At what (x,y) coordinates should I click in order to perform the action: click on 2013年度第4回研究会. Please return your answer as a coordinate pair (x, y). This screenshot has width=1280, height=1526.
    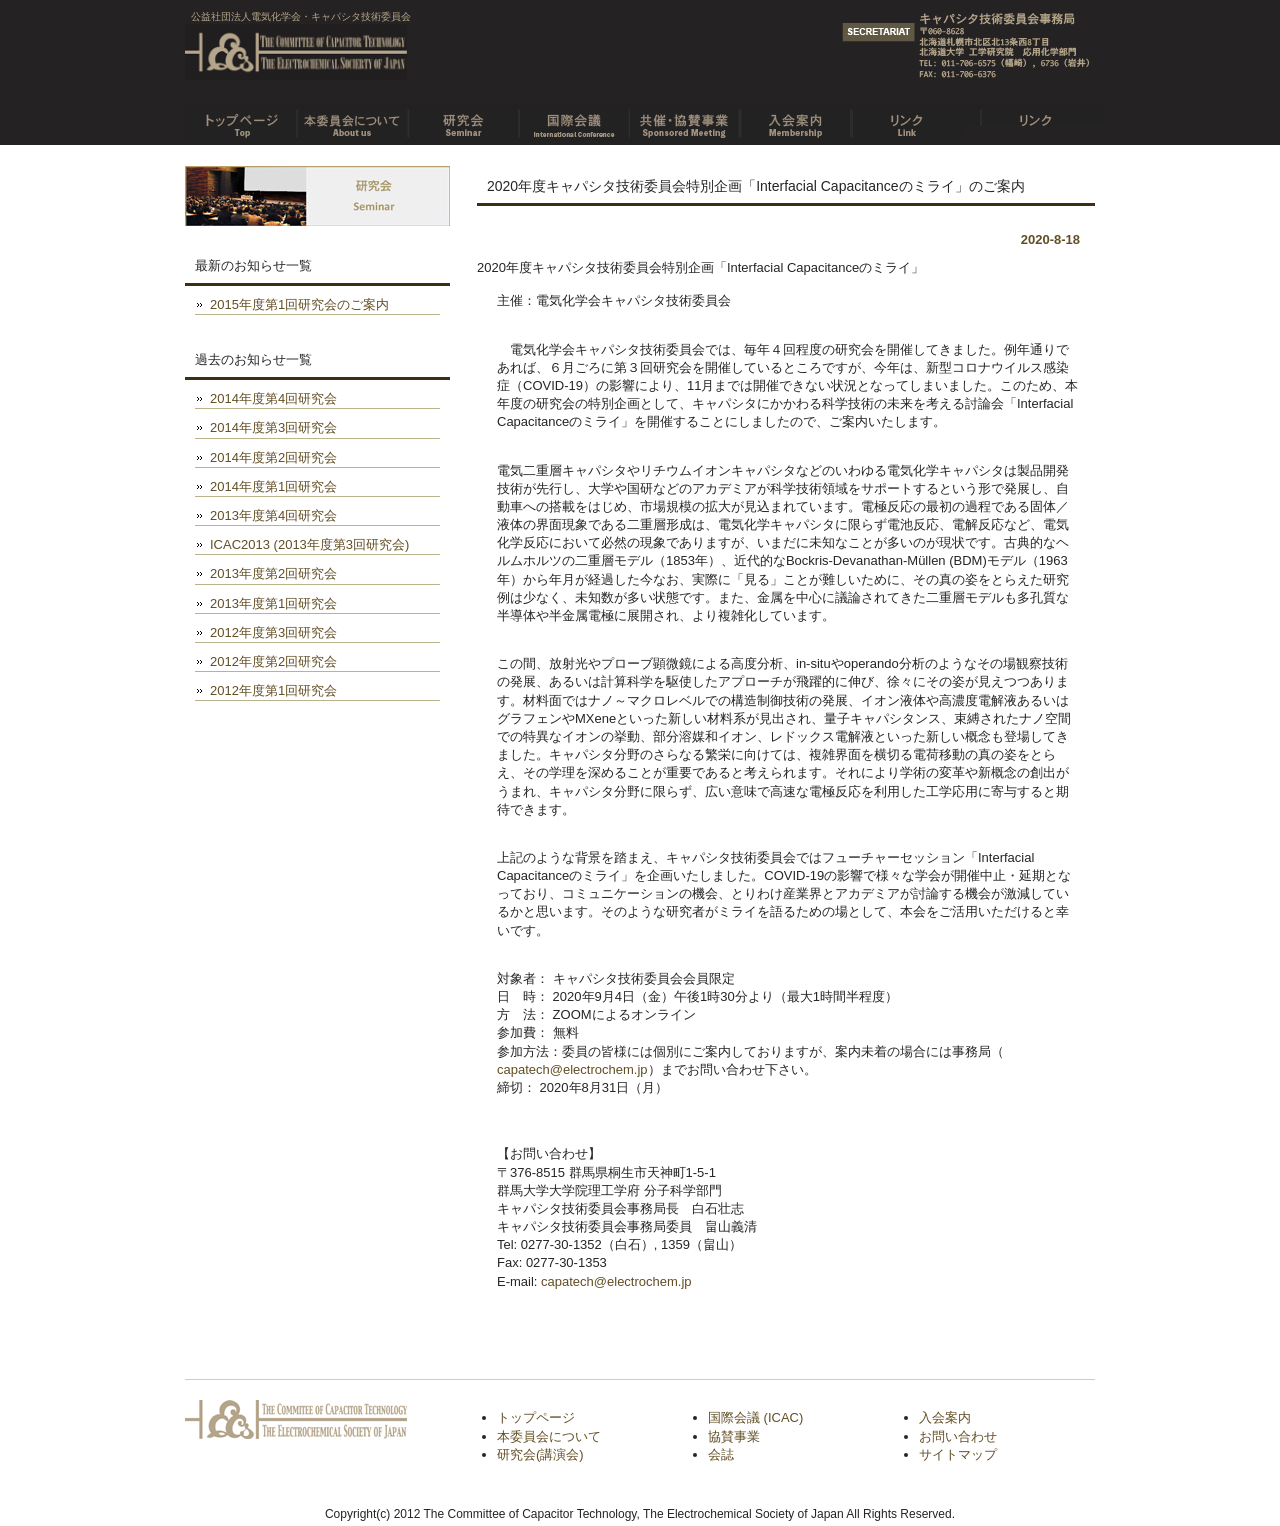
    Looking at the image, I should click on (273, 515).